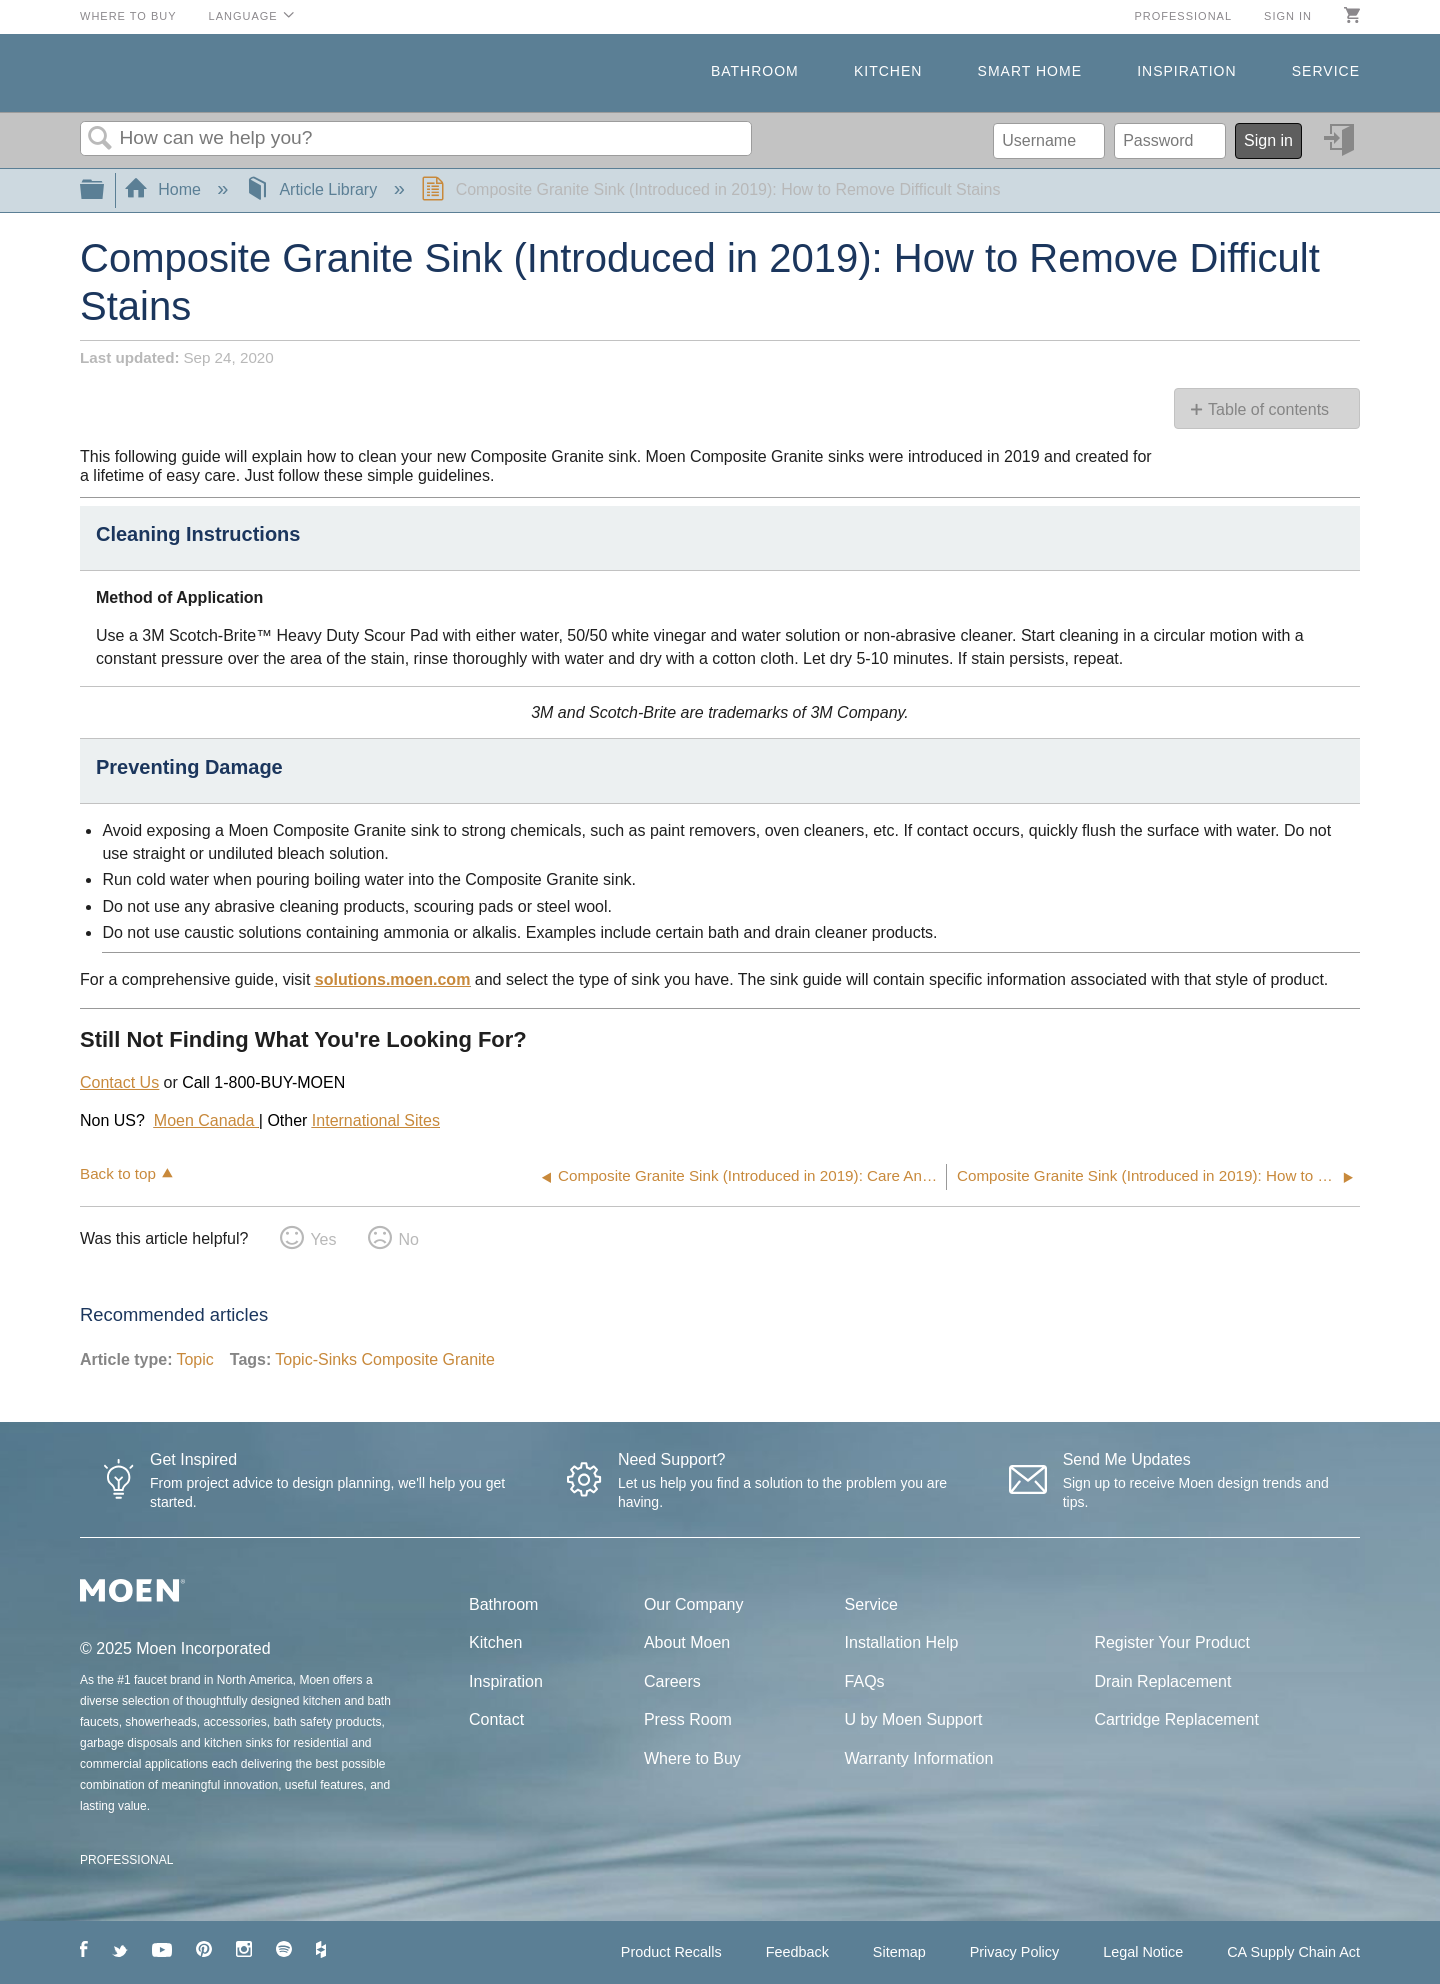  I want to click on U by Moen Support, so click(914, 1719).